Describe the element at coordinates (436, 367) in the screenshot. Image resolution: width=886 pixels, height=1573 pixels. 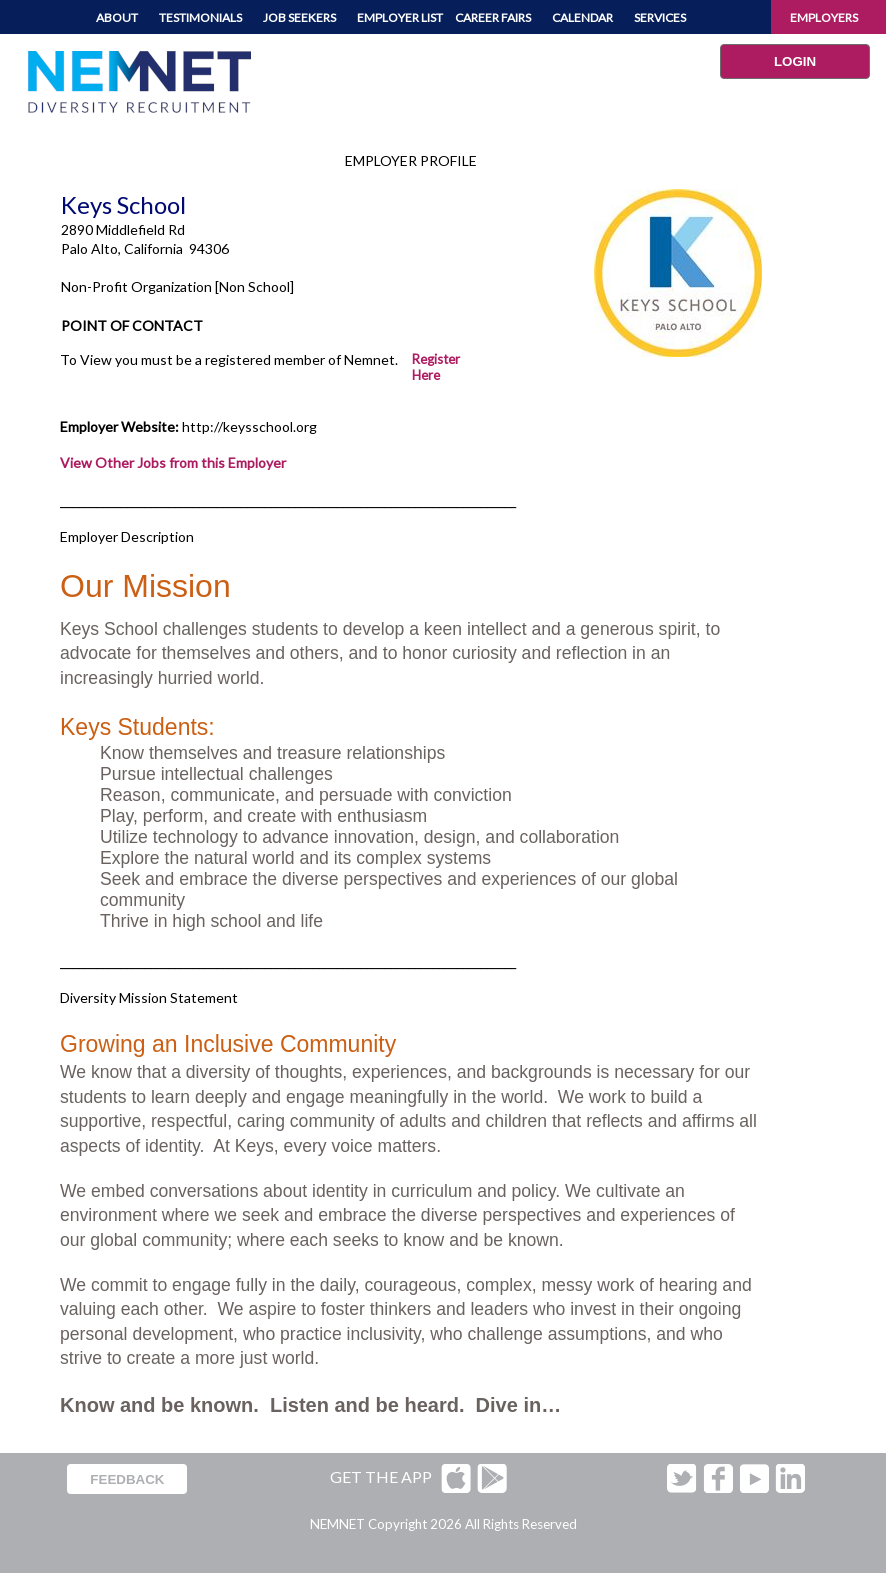
I see `Register Here` at that location.